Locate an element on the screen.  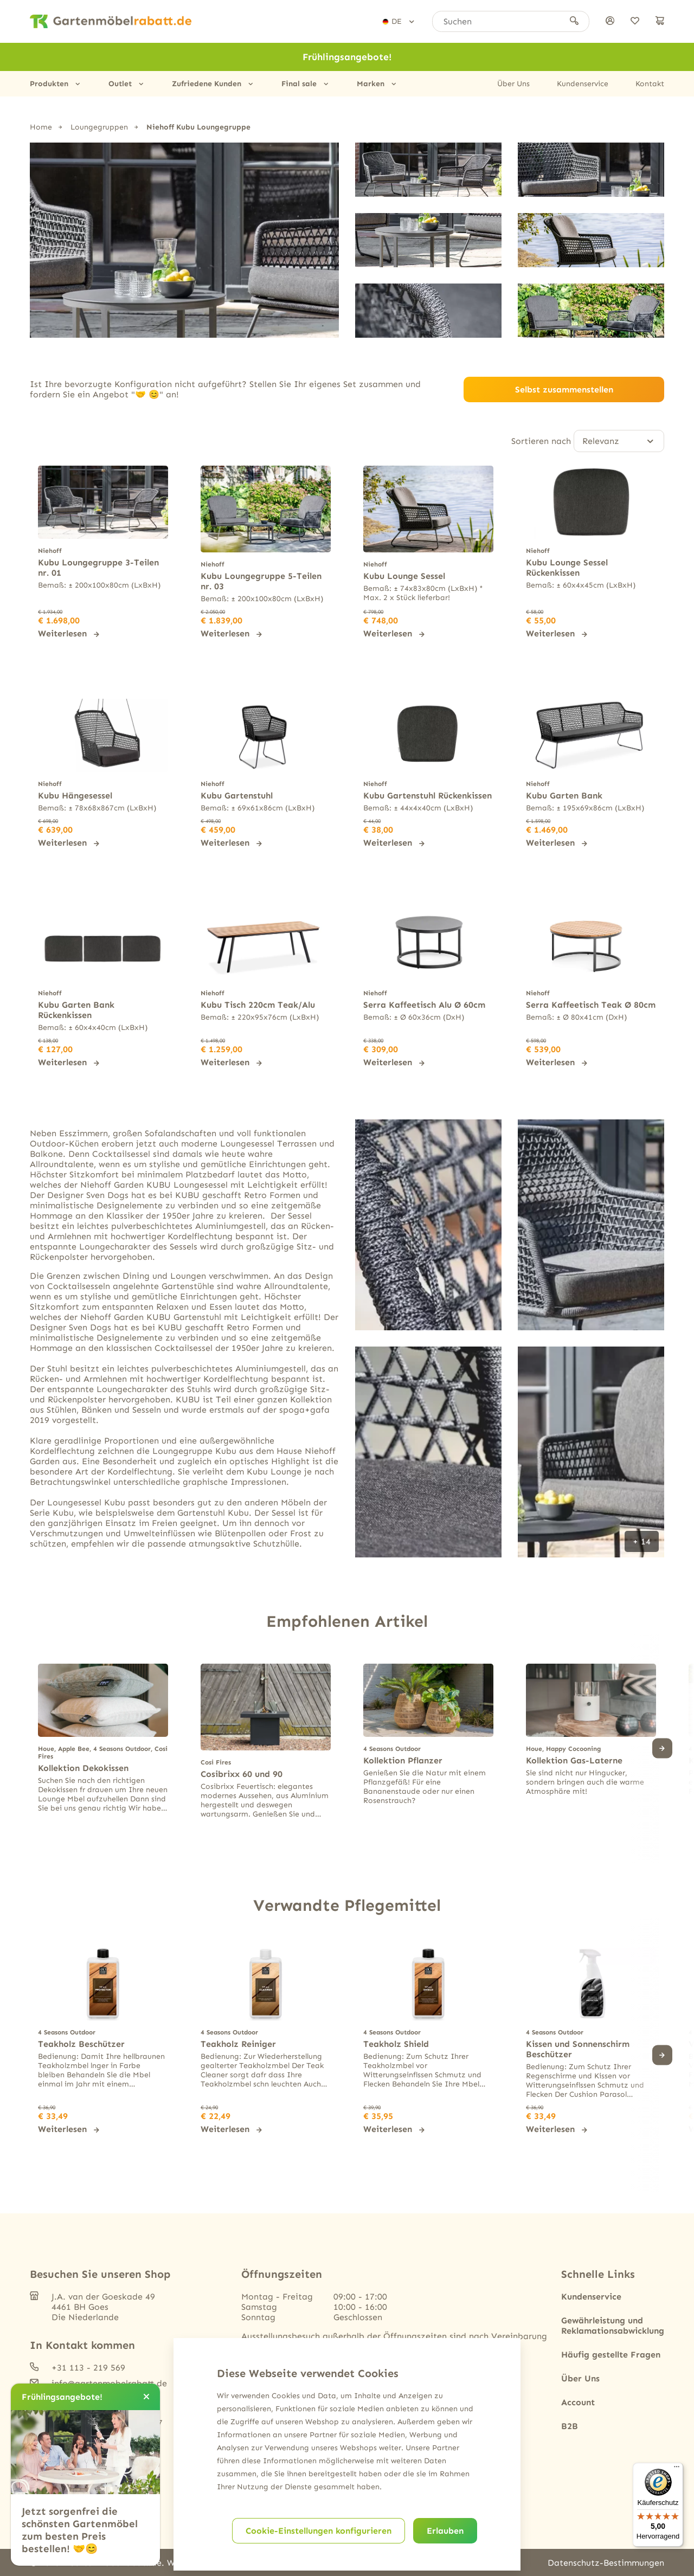
B2B is located at coordinates (569, 2425).